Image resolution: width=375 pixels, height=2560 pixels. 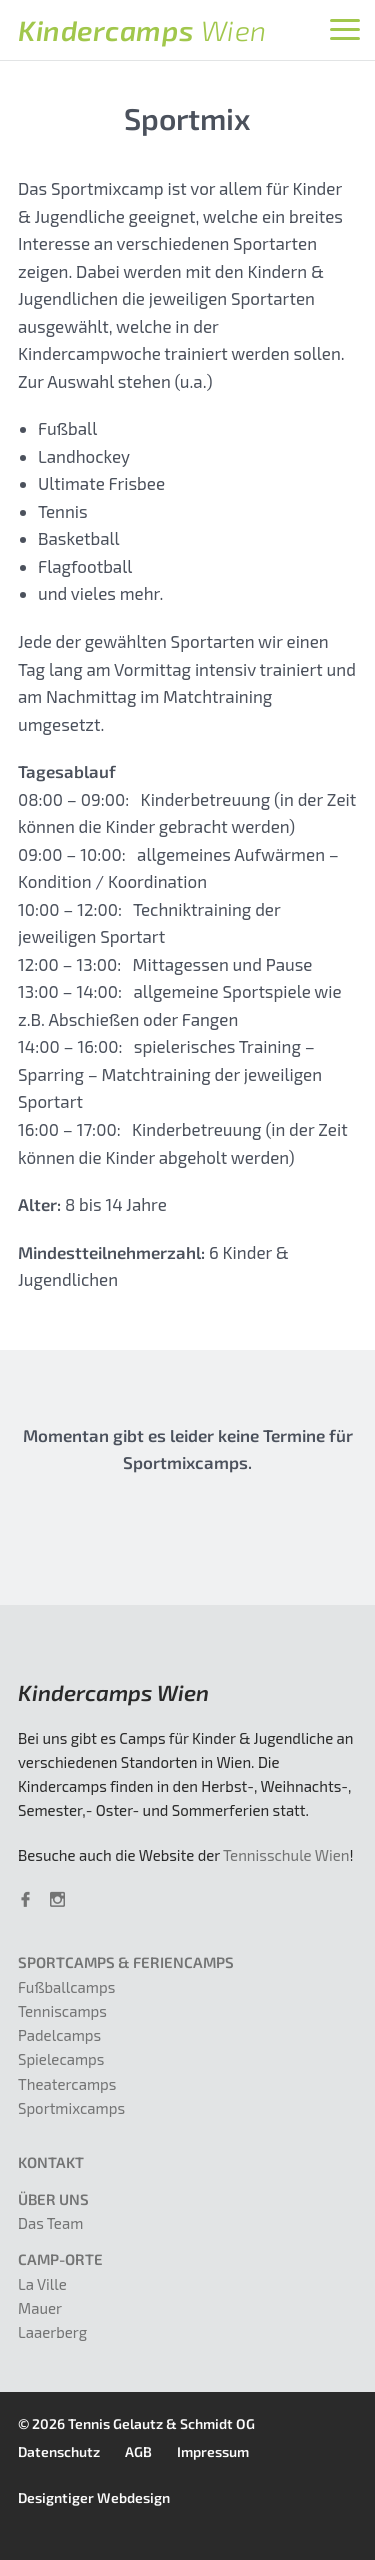 I want to click on Sportmixcamps, so click(x=71, y=2108).